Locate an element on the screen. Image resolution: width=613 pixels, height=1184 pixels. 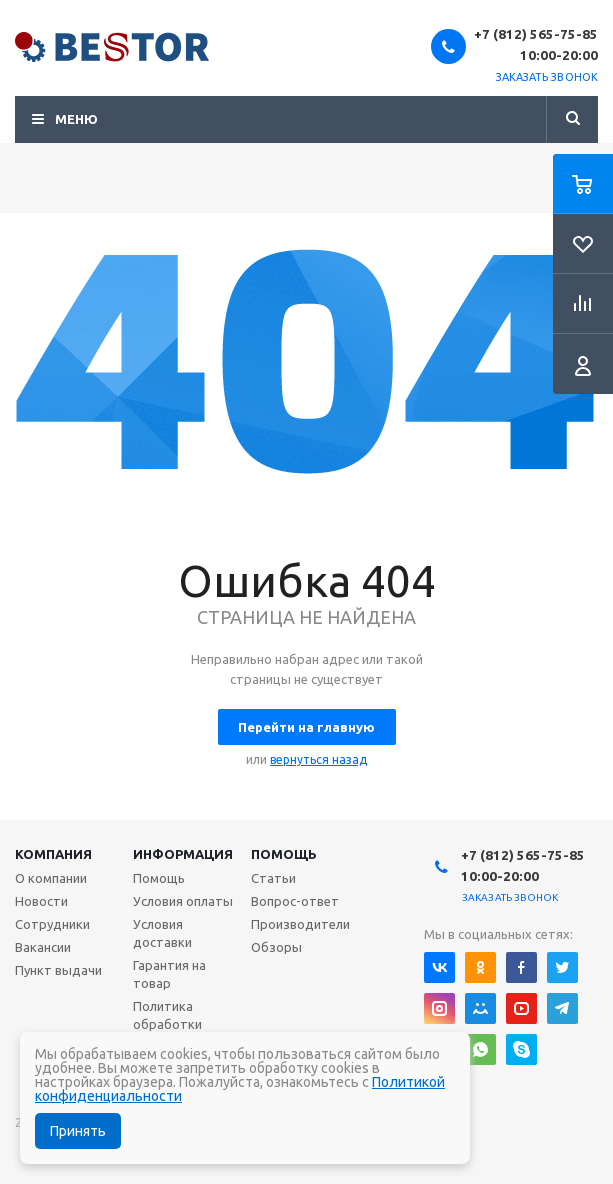
вернуться назад is located at coordinates (318, 759).